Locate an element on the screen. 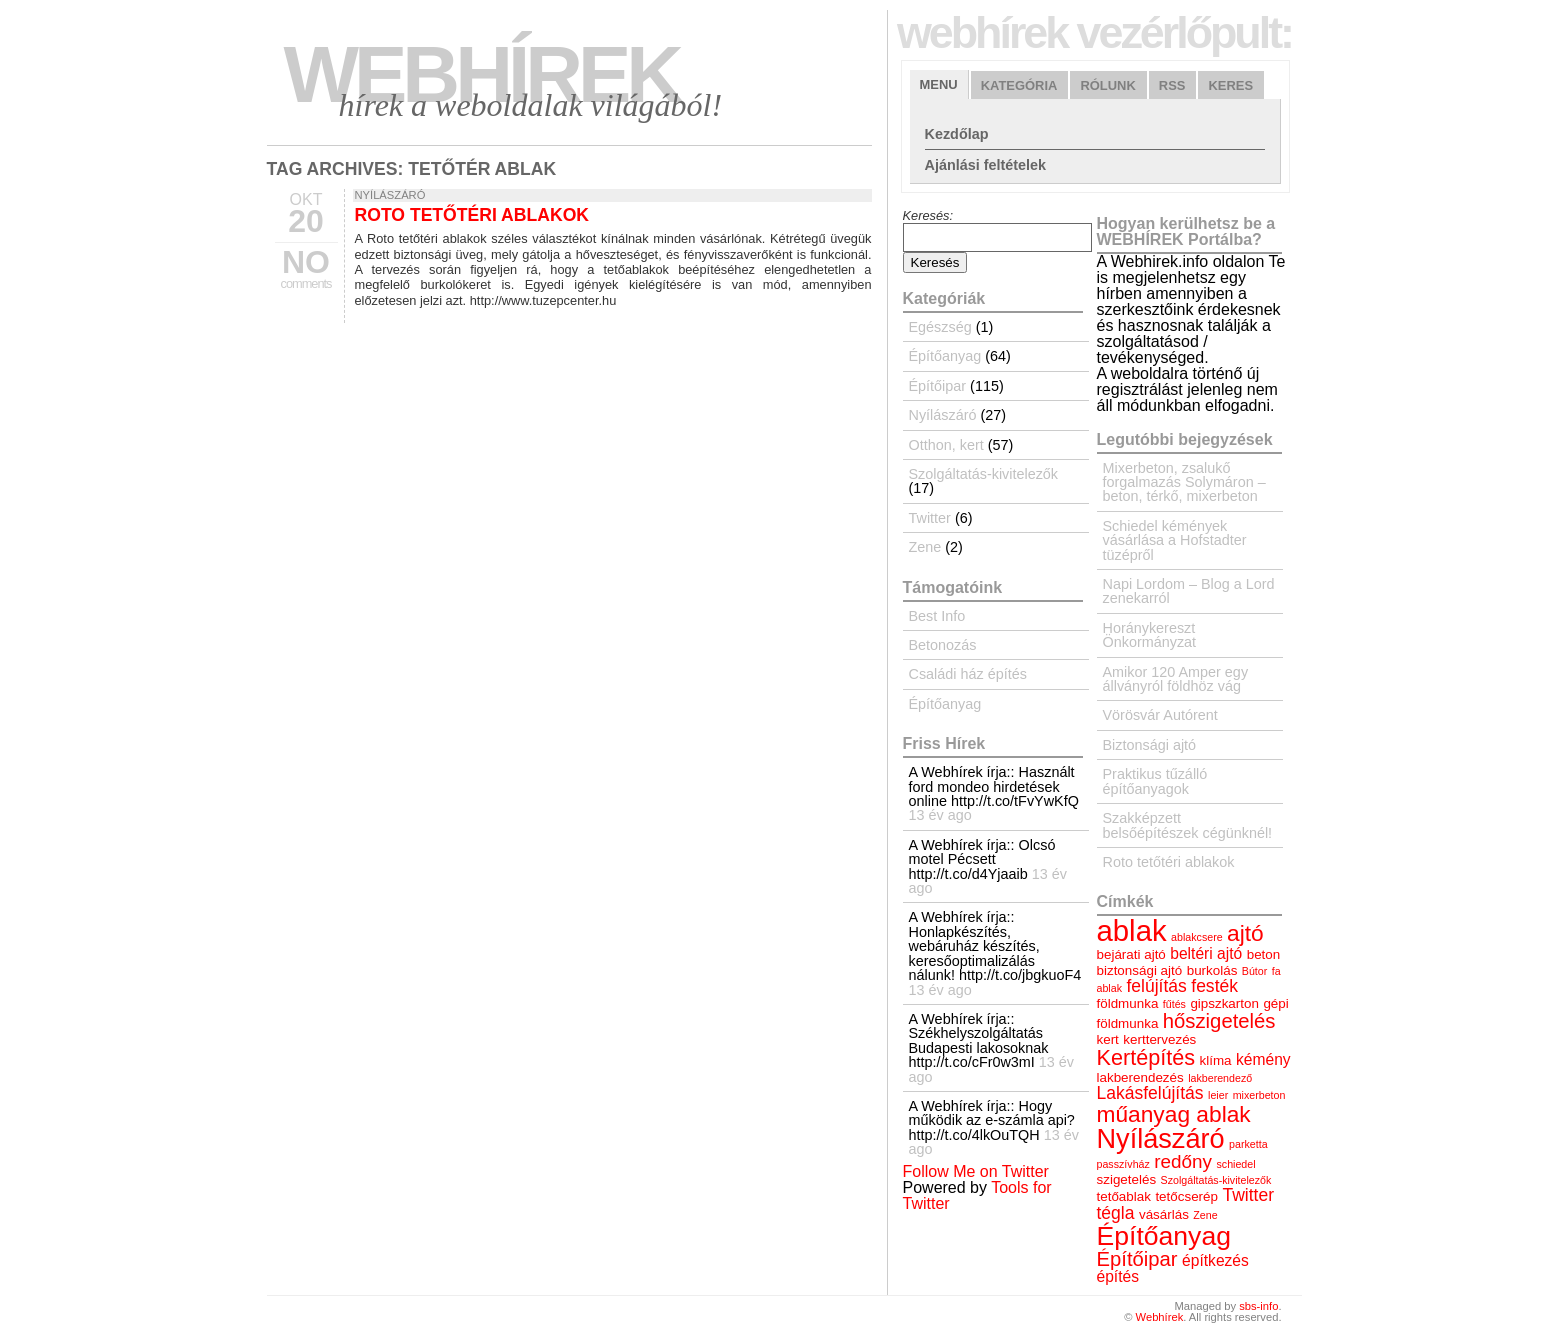 Image resolution: width=1568 pixels, height=1338 pixels. Nyílászáró is located at coordinates (390, 195).